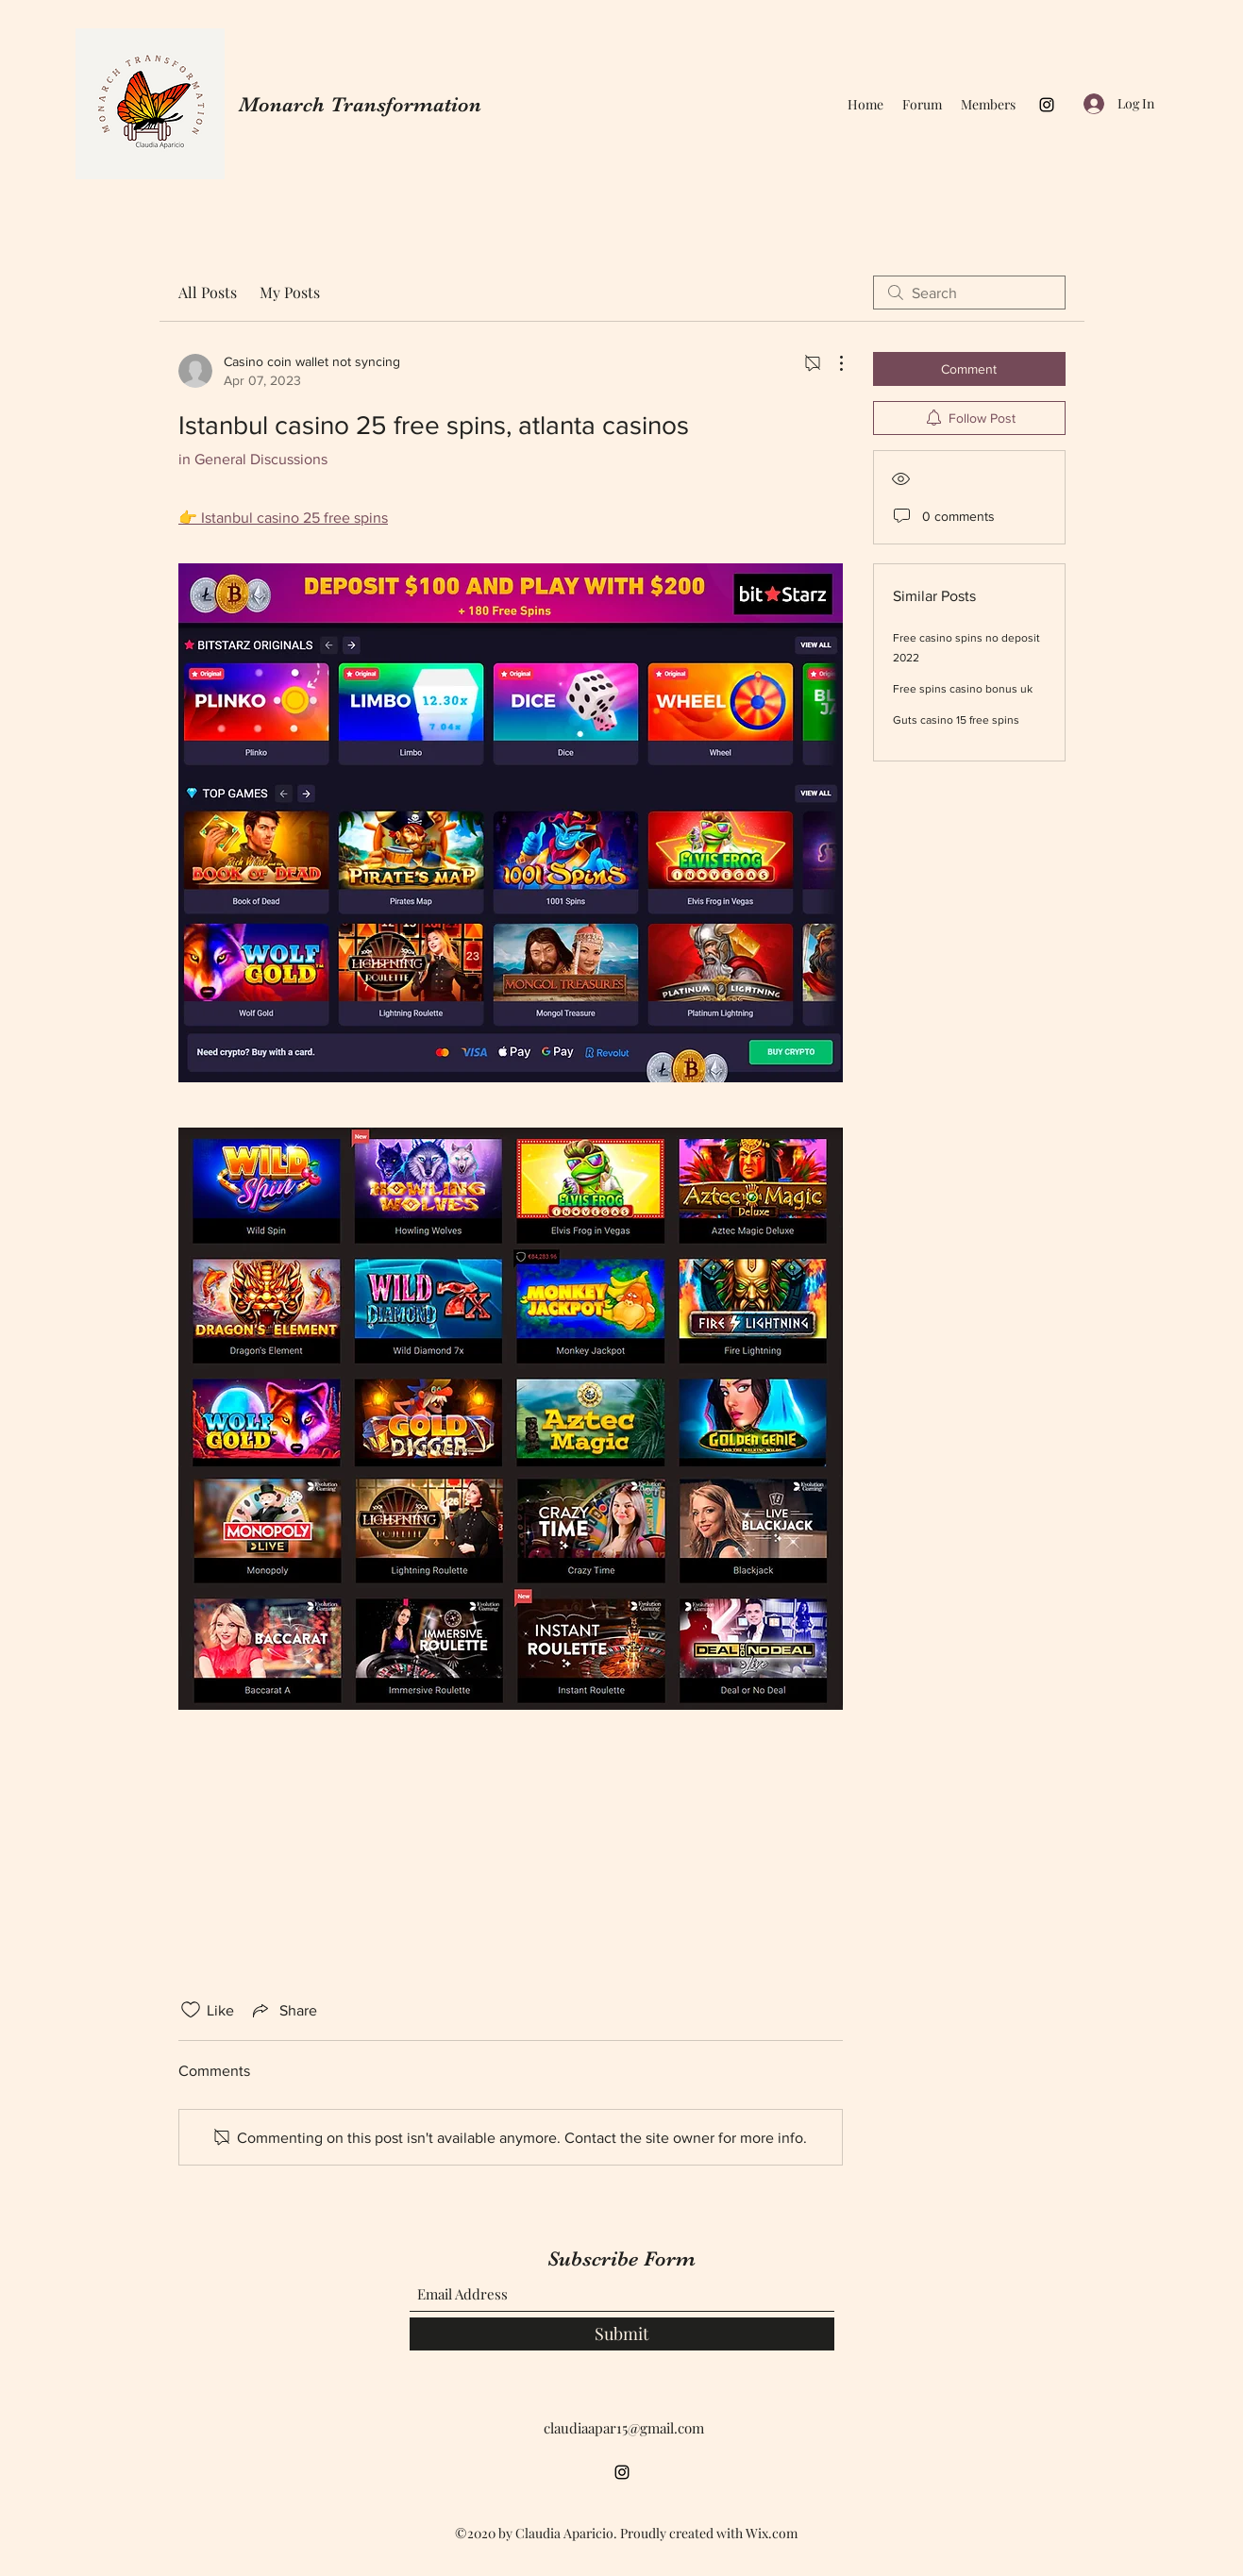 This screenshot has height=2576, width=1243. What do you see at coordinates (283, 2010) in the screenshot?
I see `[Share via link]` at bounding box center [283, 2010].